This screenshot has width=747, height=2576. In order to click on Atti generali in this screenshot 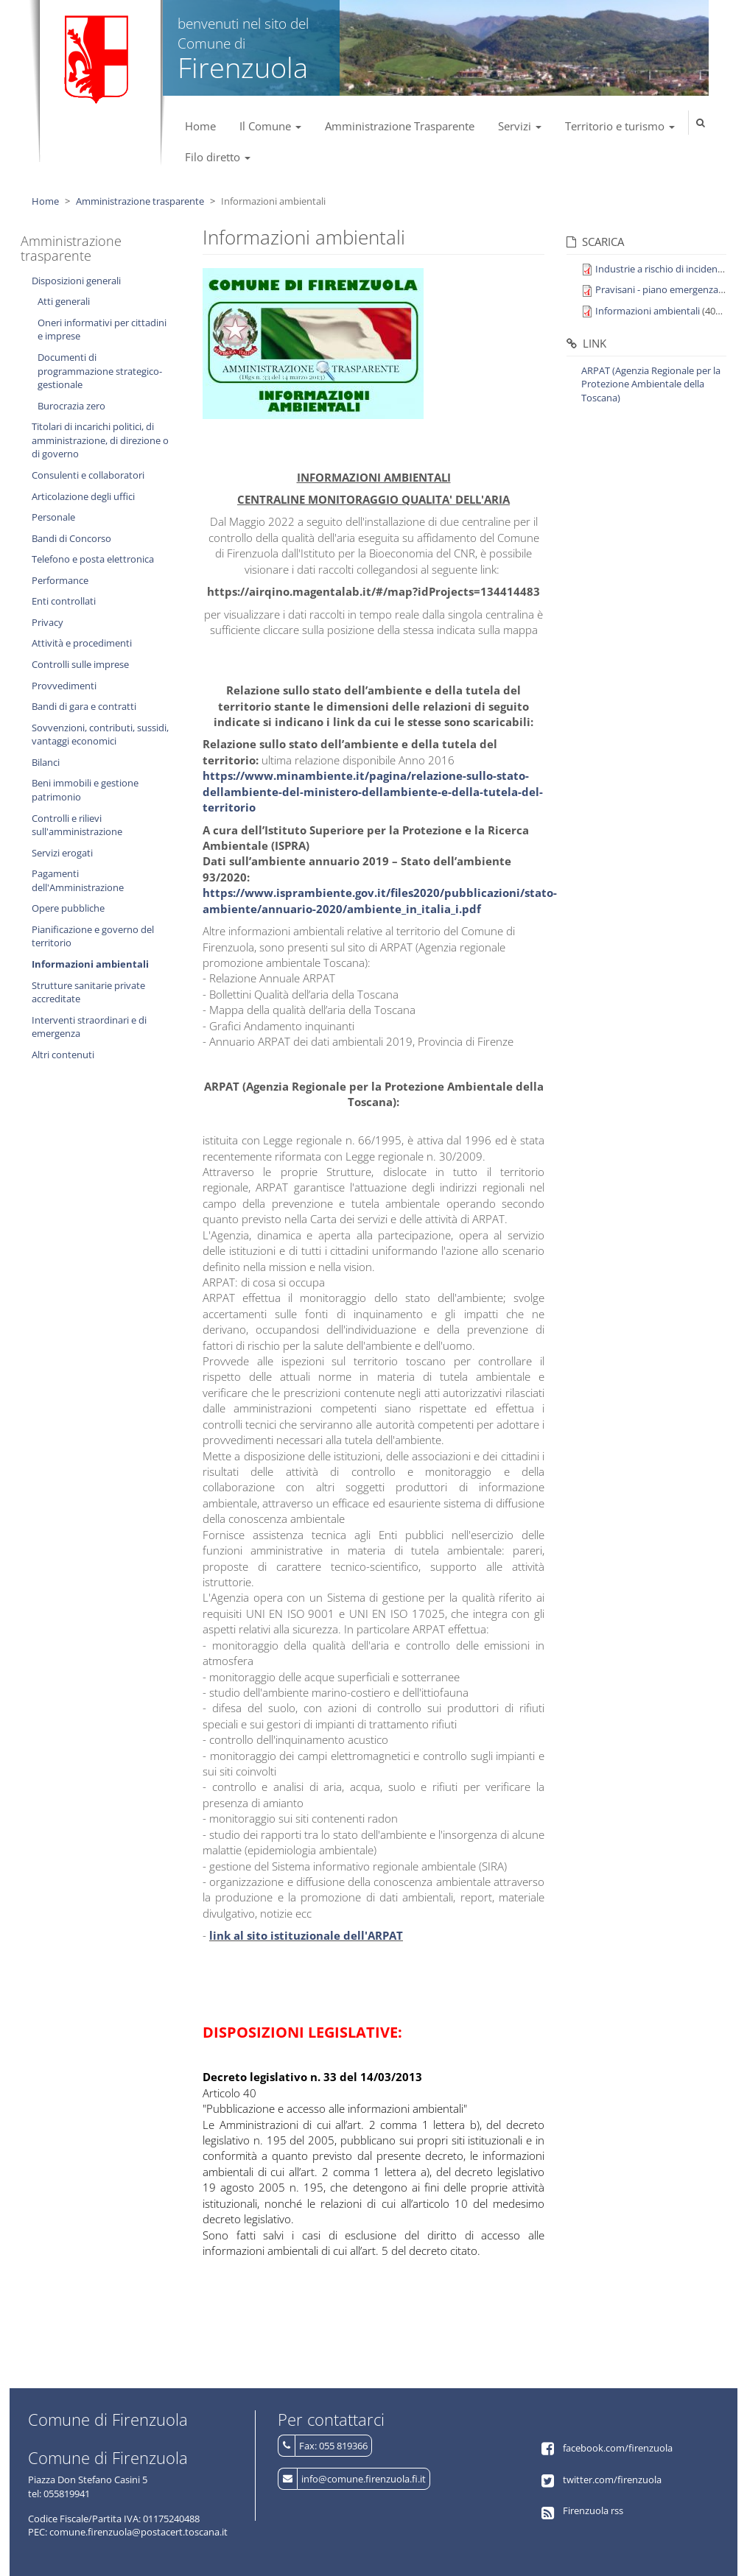, I will do `click(64, 301)`.